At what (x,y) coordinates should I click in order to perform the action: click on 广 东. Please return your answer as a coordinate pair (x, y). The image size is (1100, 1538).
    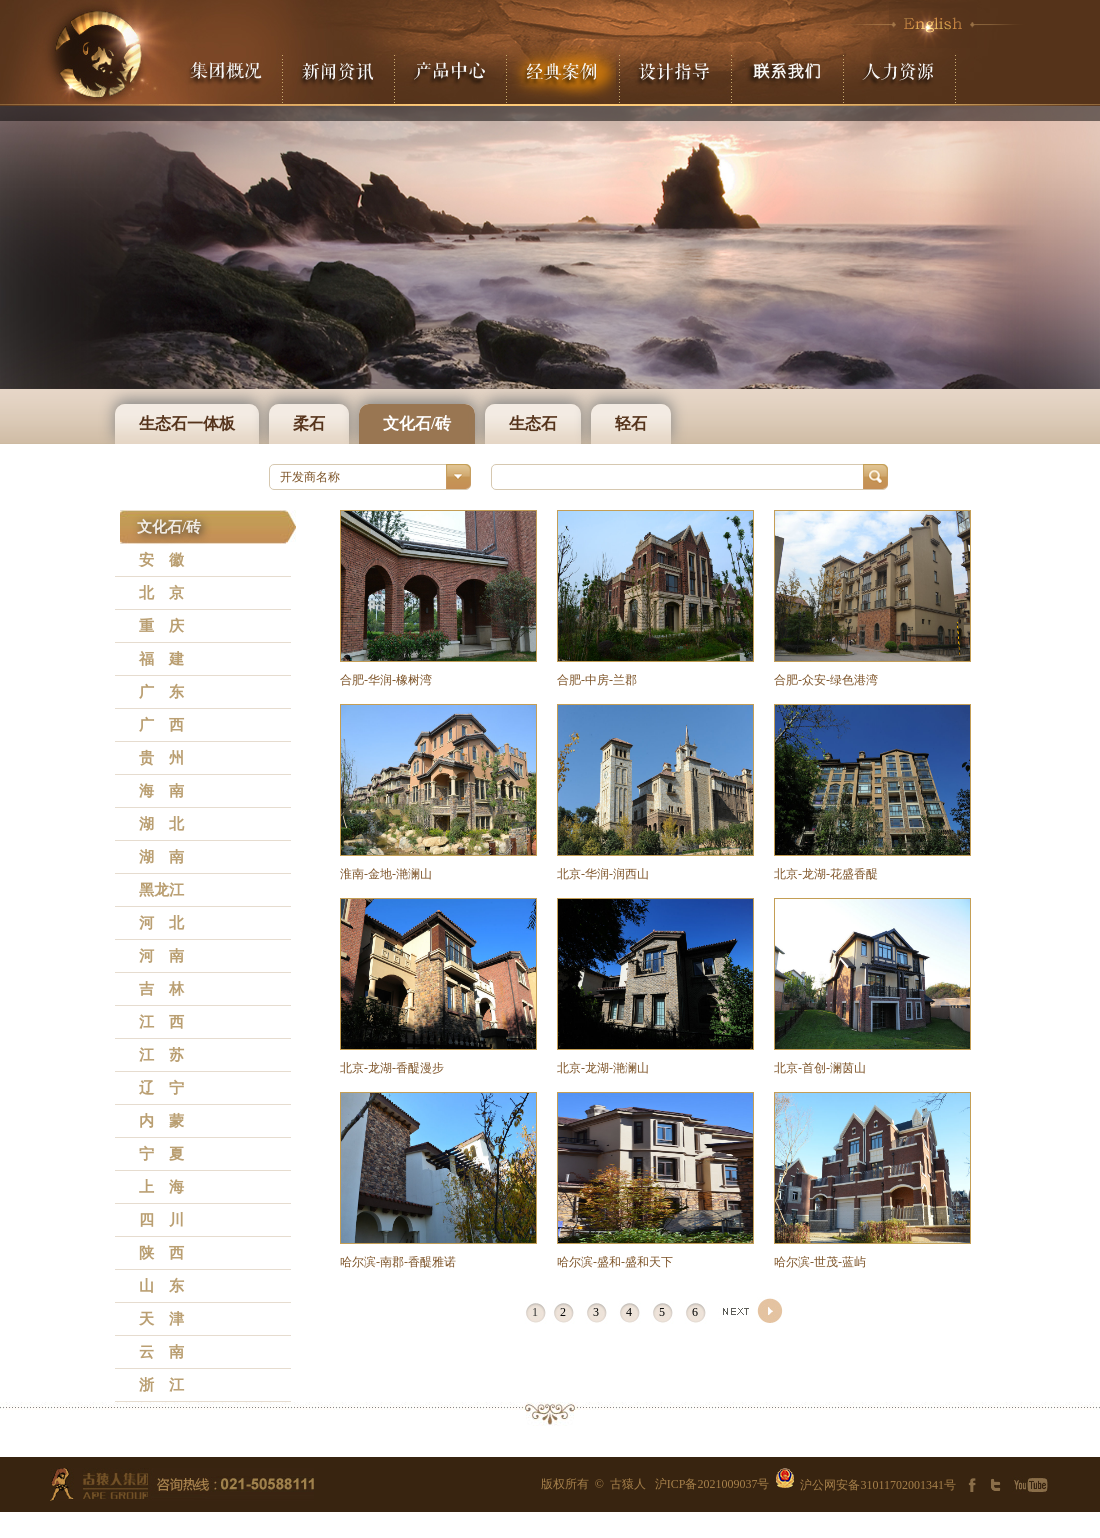
    Looking at the image, I should click on (161, 692).